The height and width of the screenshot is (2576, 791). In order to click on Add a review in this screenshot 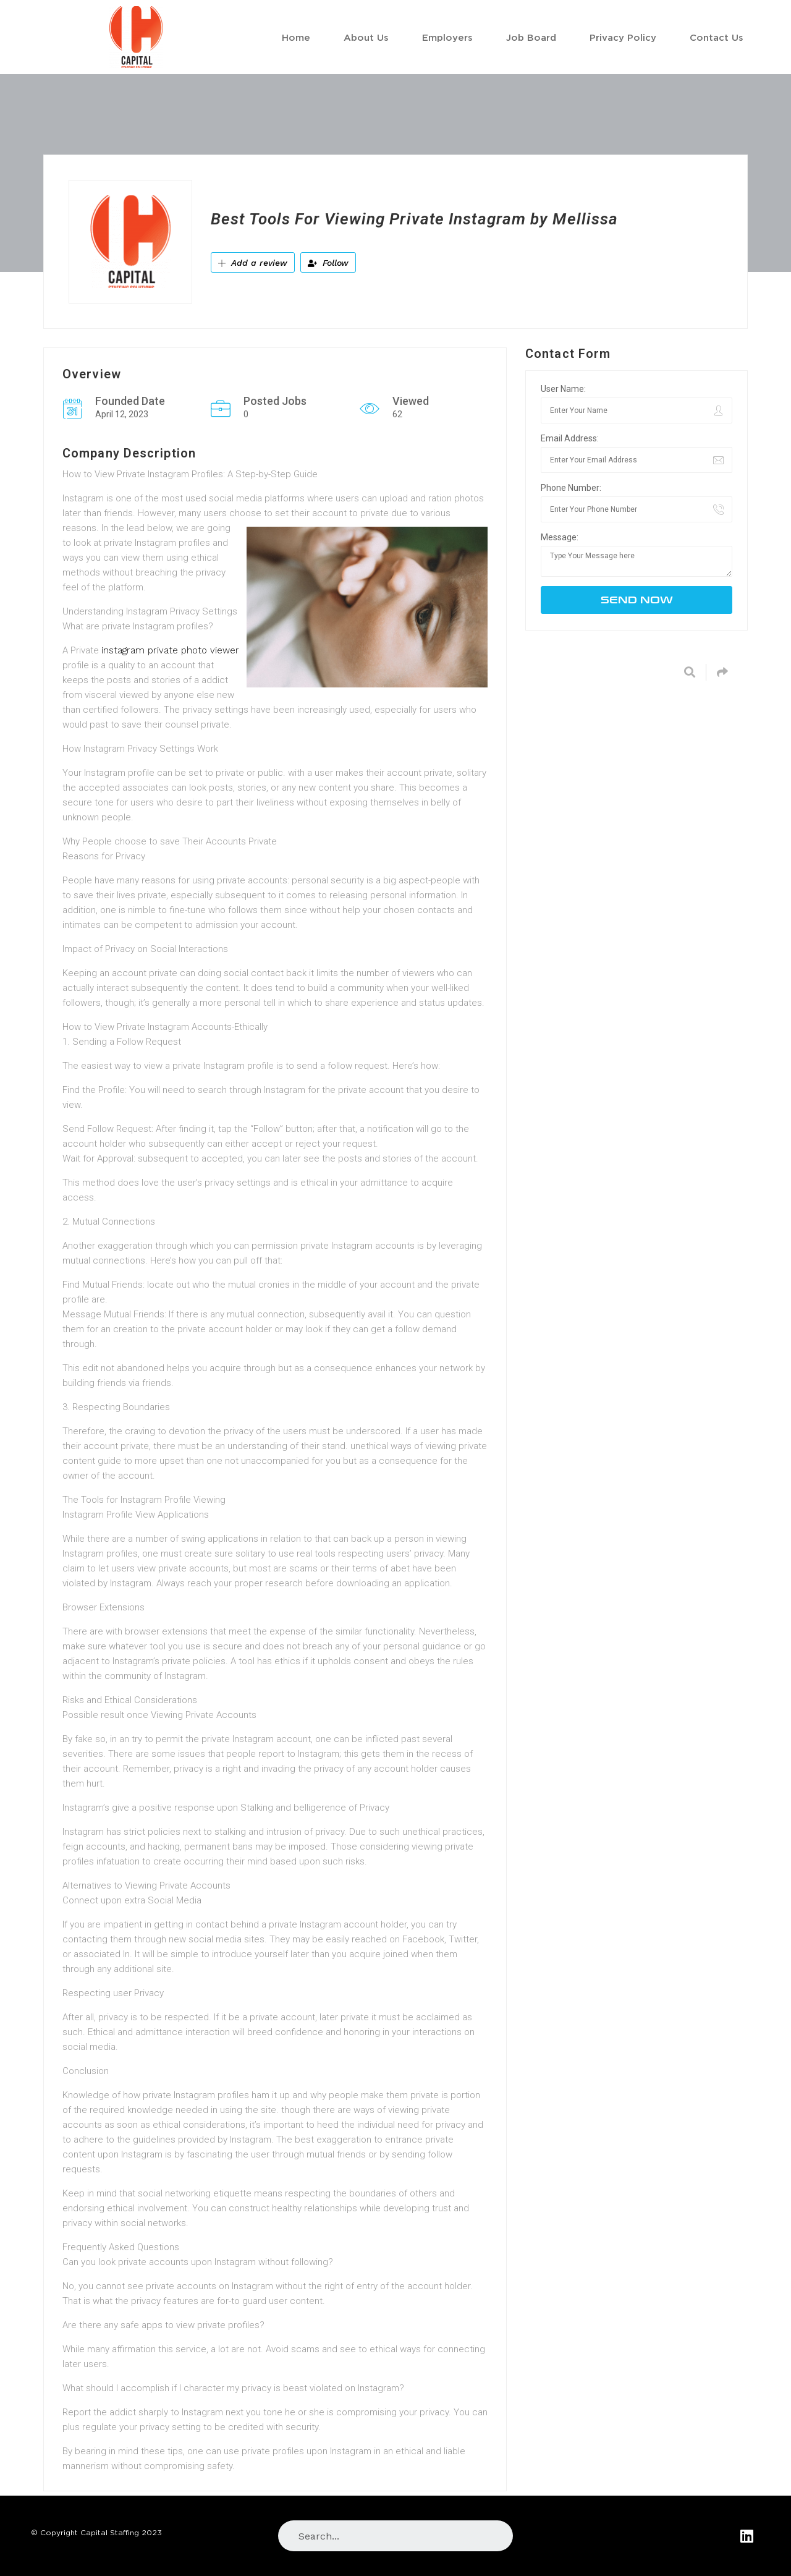, I will do `click(252, 263)`.